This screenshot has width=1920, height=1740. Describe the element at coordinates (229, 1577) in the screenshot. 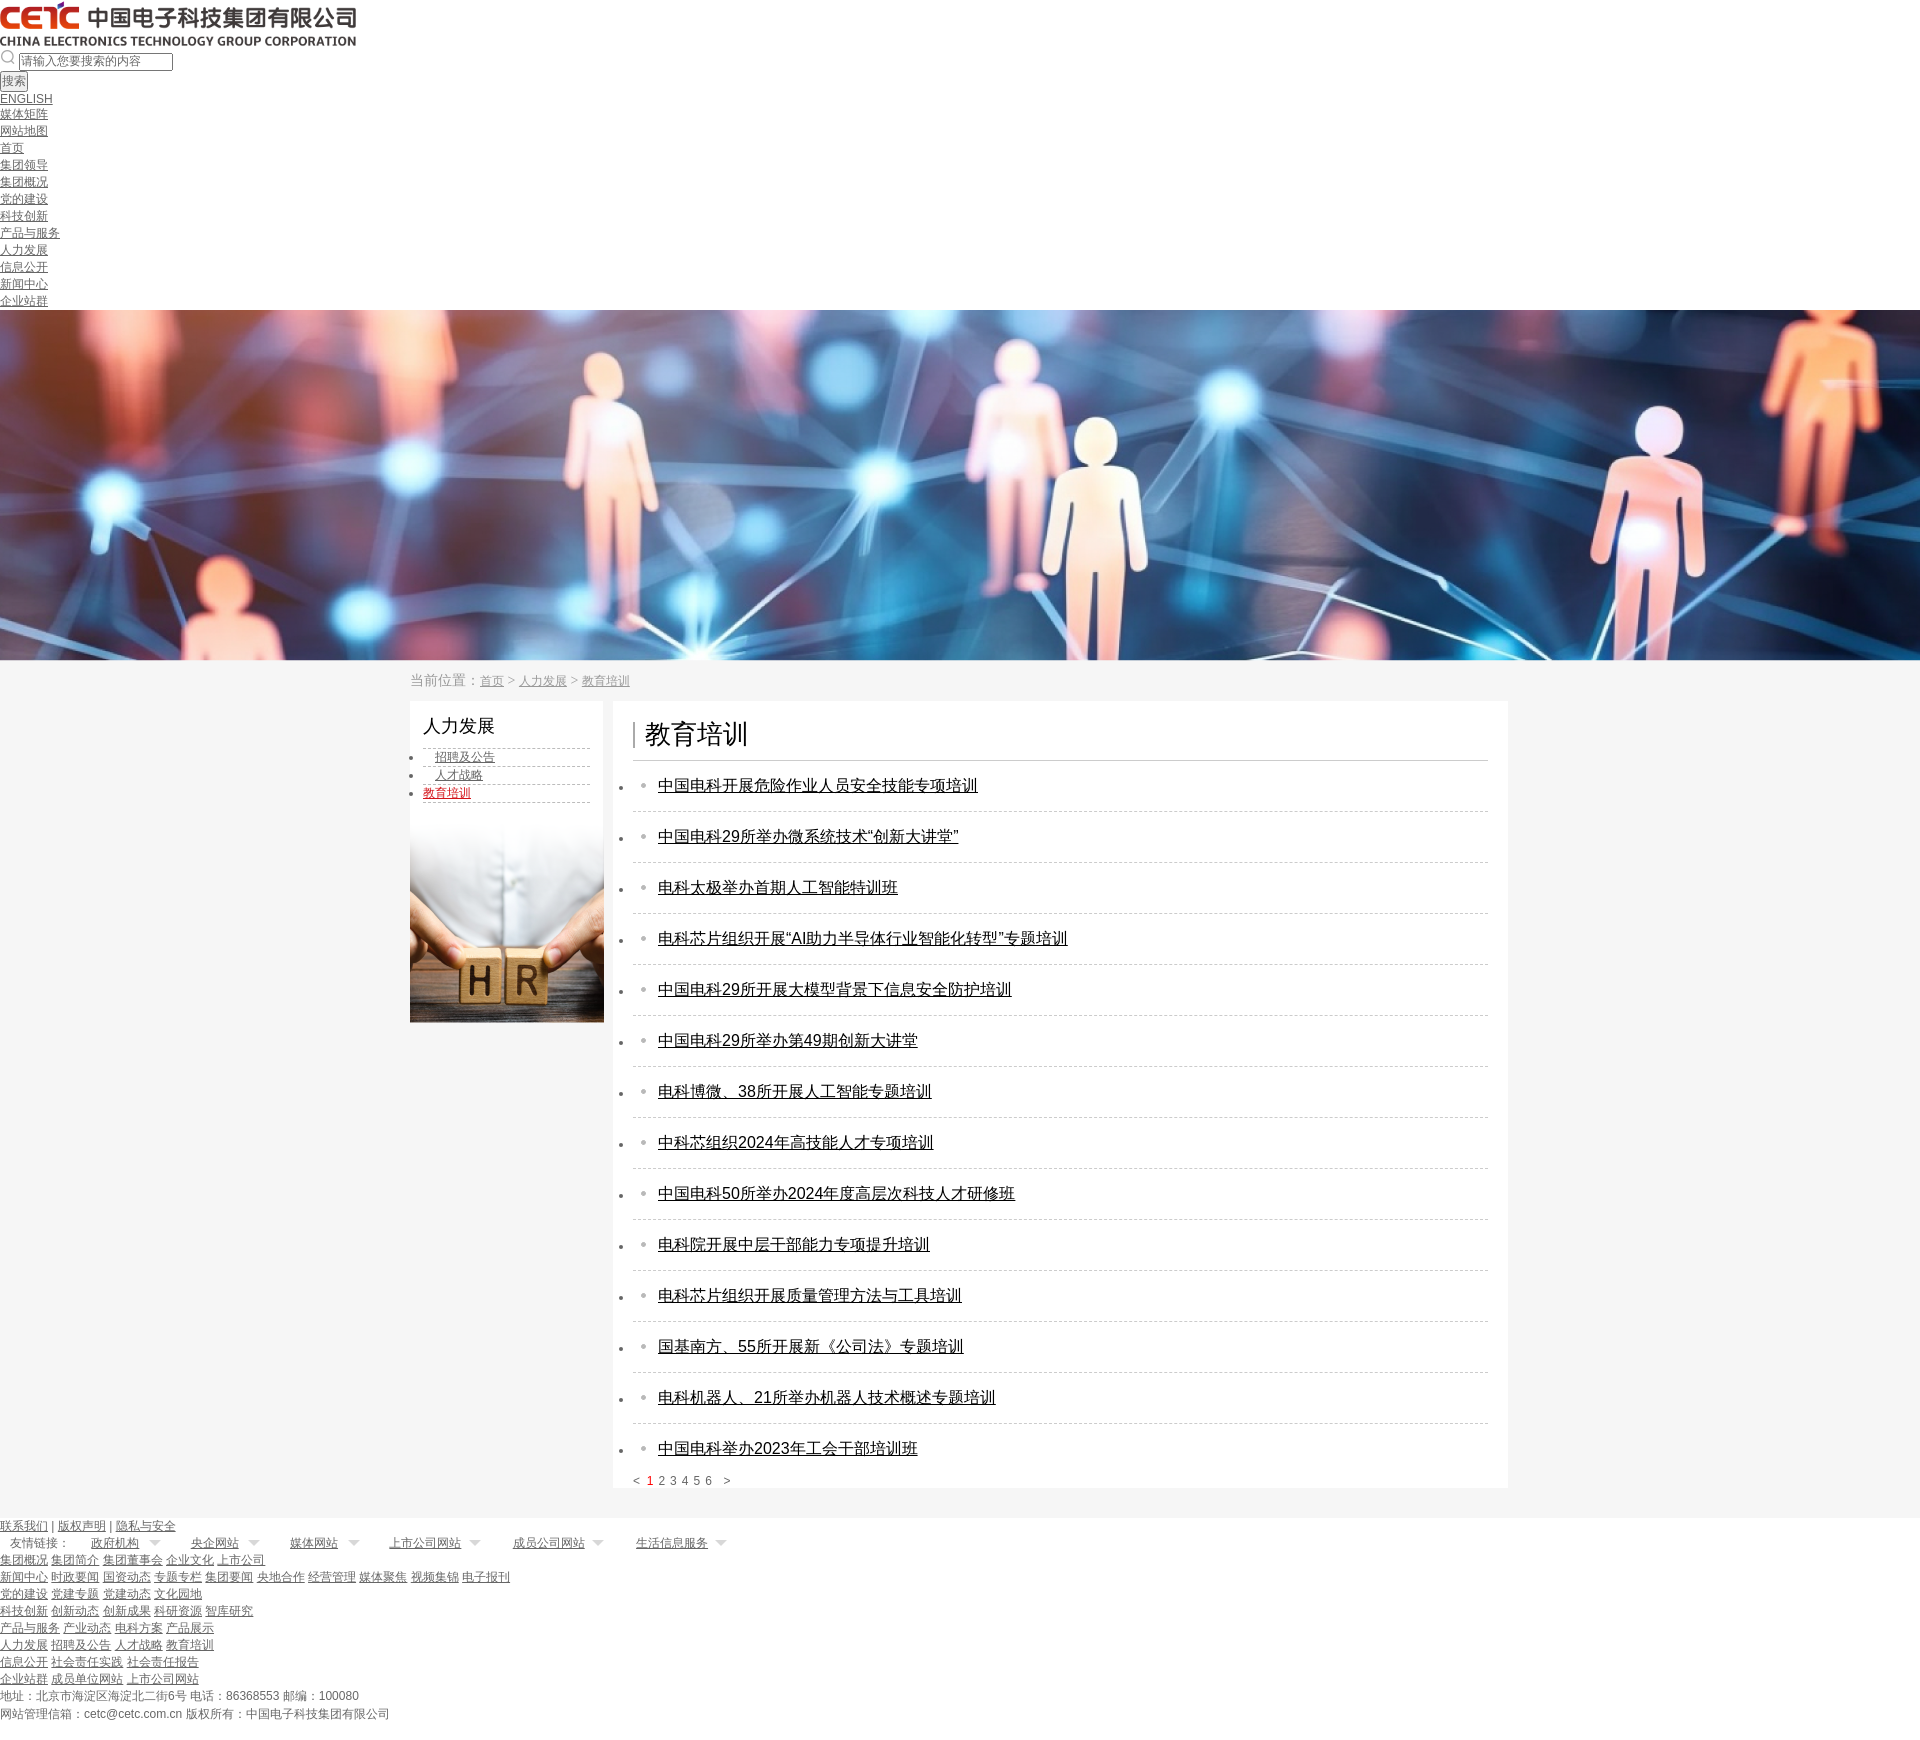

I see `集团要闻` at that location.